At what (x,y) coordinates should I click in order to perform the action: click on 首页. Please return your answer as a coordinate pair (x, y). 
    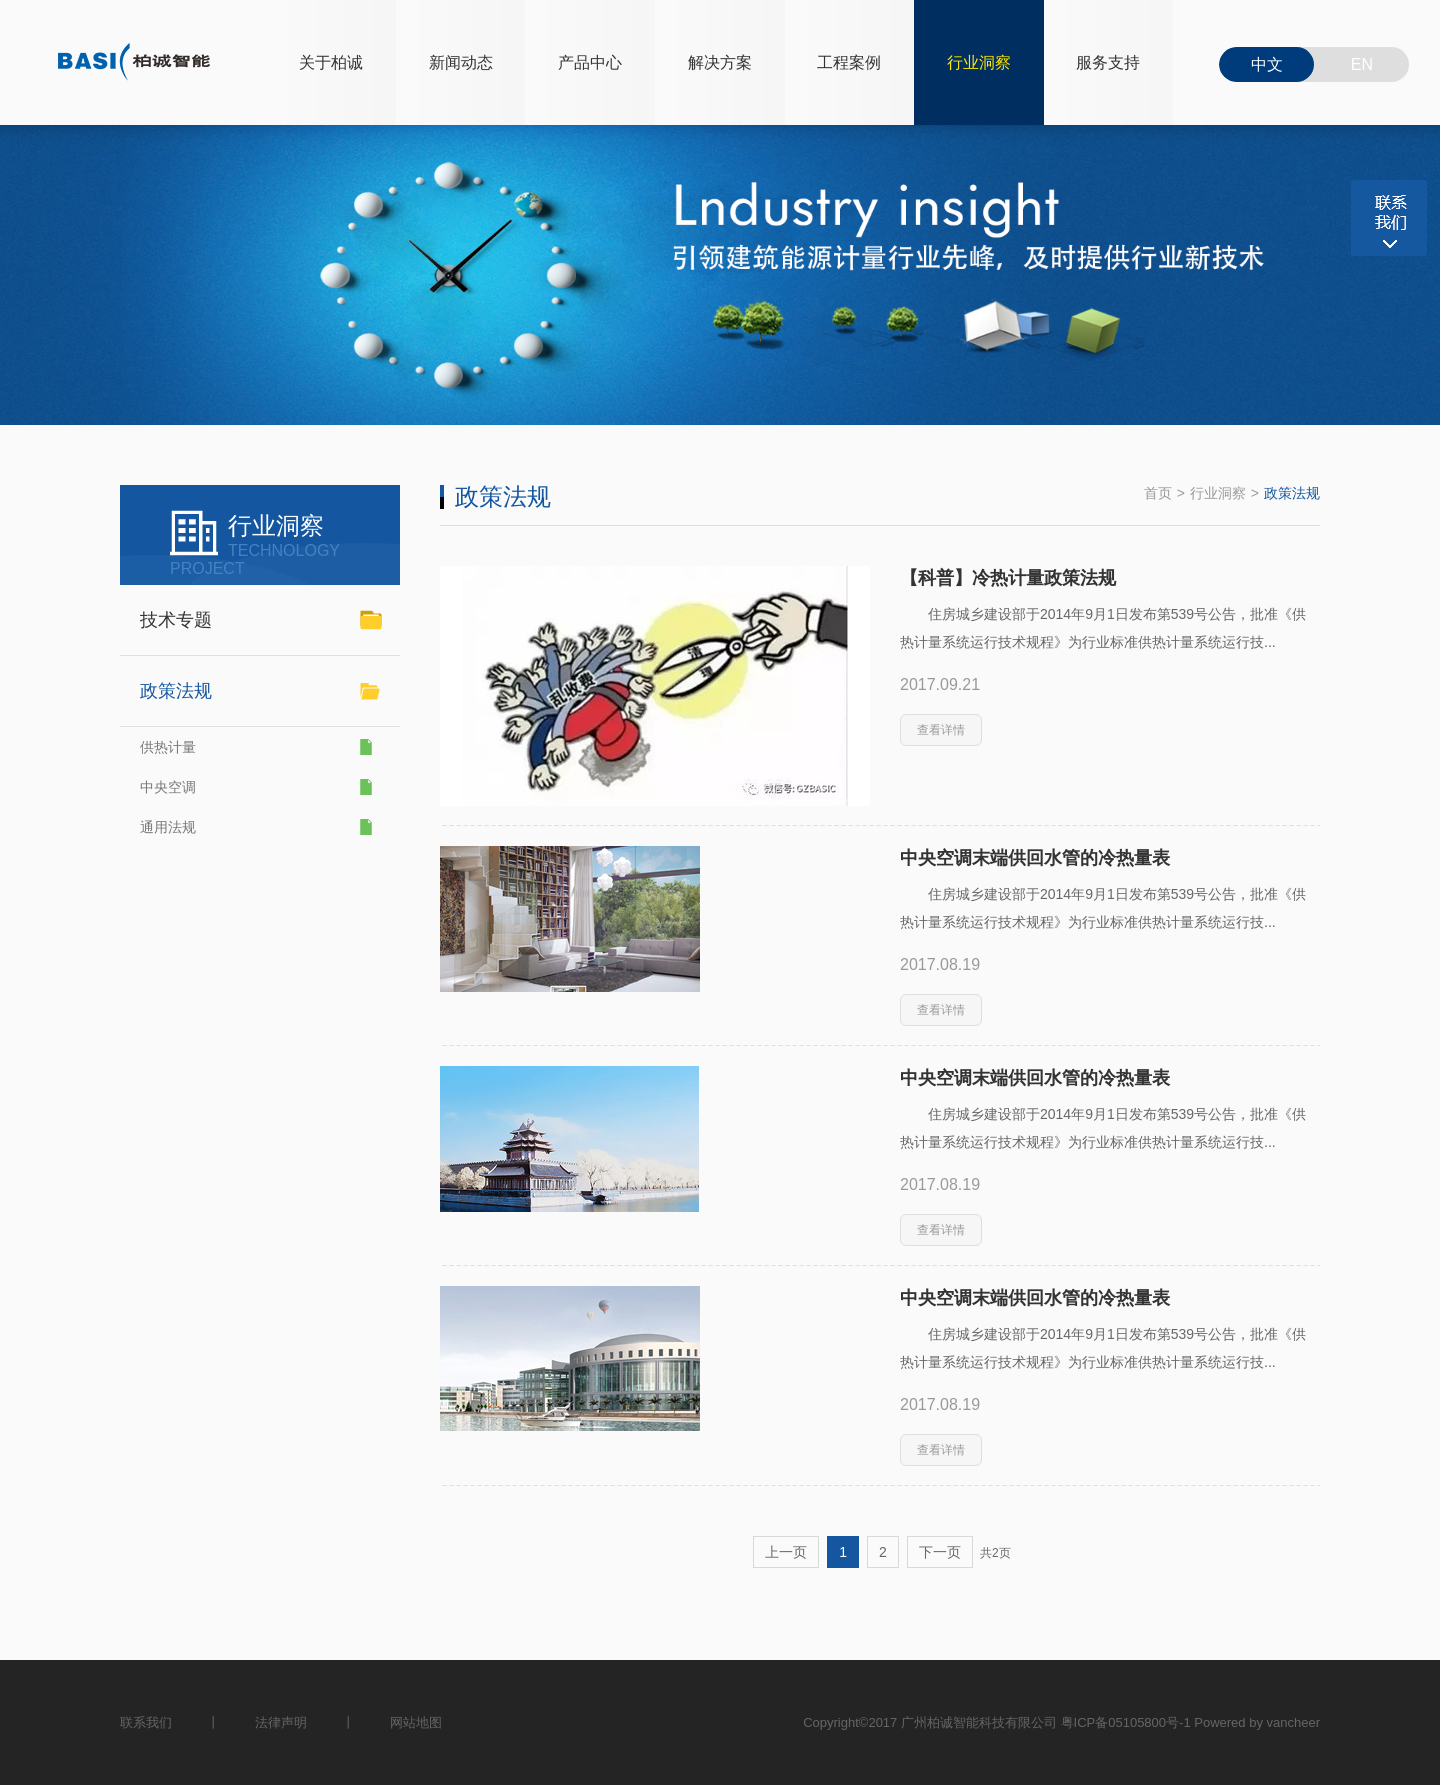
    Looking at the image, I should click on (1158, 493).